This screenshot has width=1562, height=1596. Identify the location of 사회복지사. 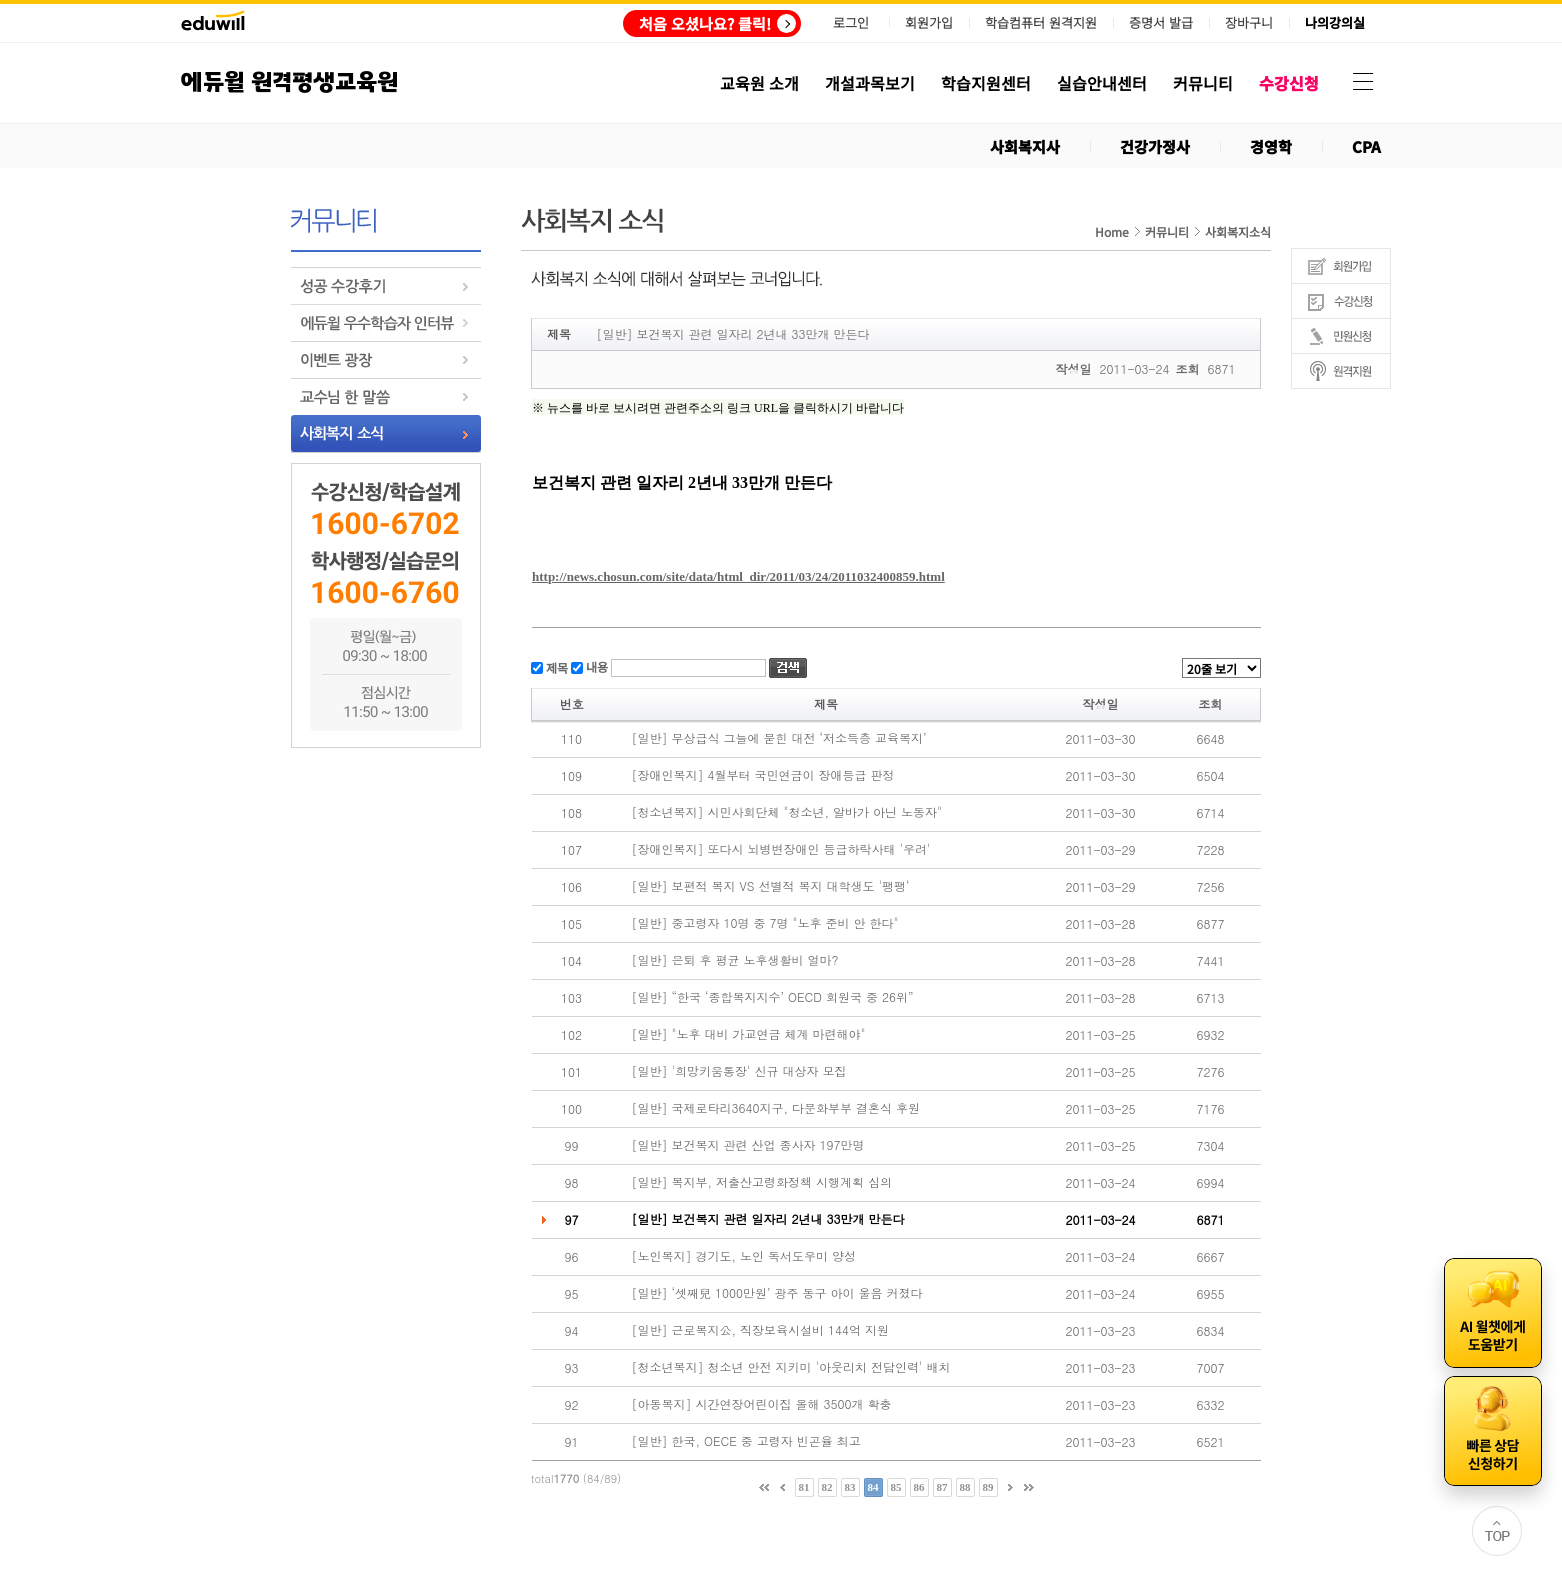
(1025, 146).